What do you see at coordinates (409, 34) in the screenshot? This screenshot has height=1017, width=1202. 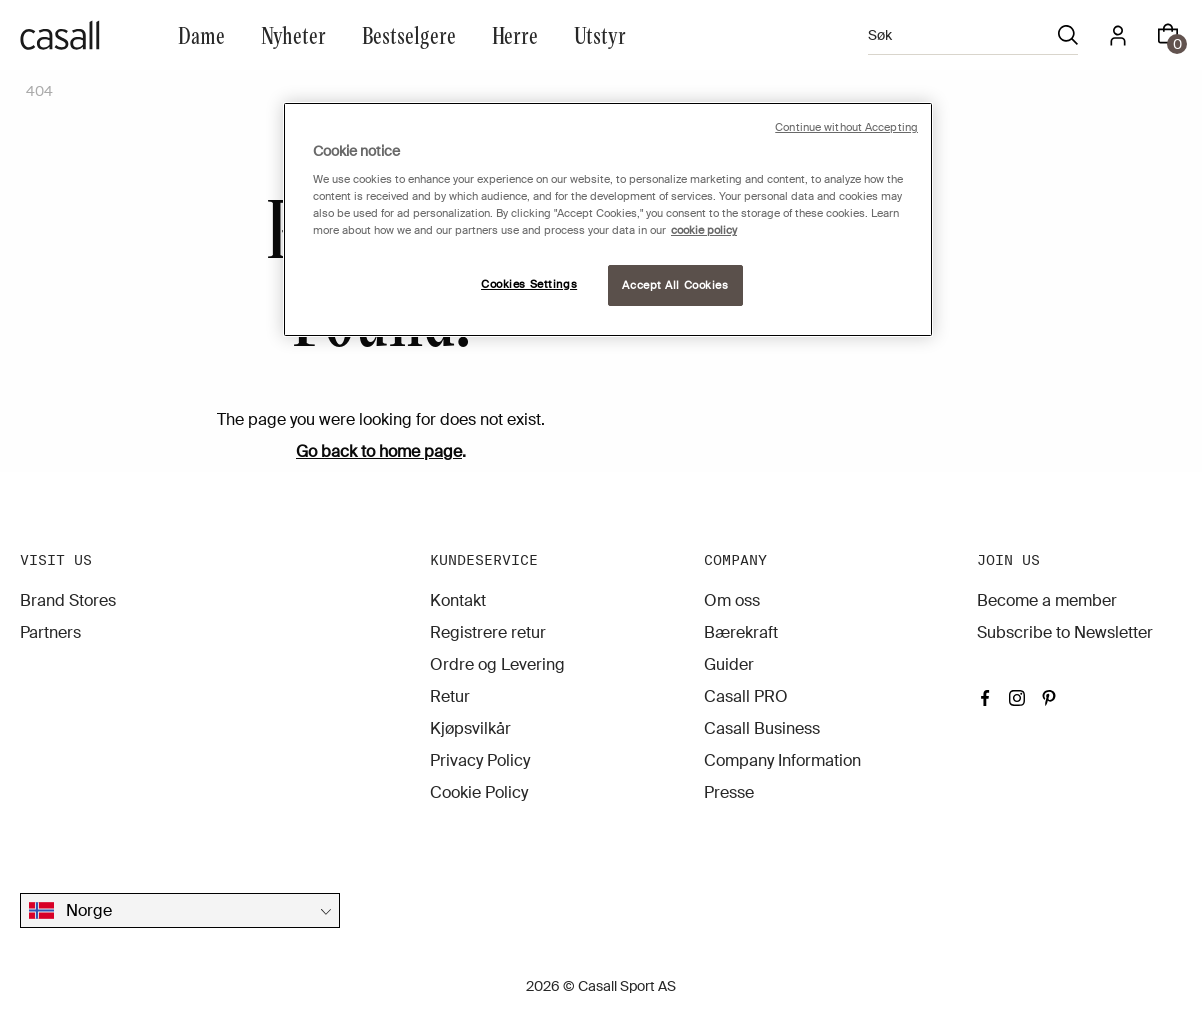 I see `Bestselgere` at bounding box center [409, 34].